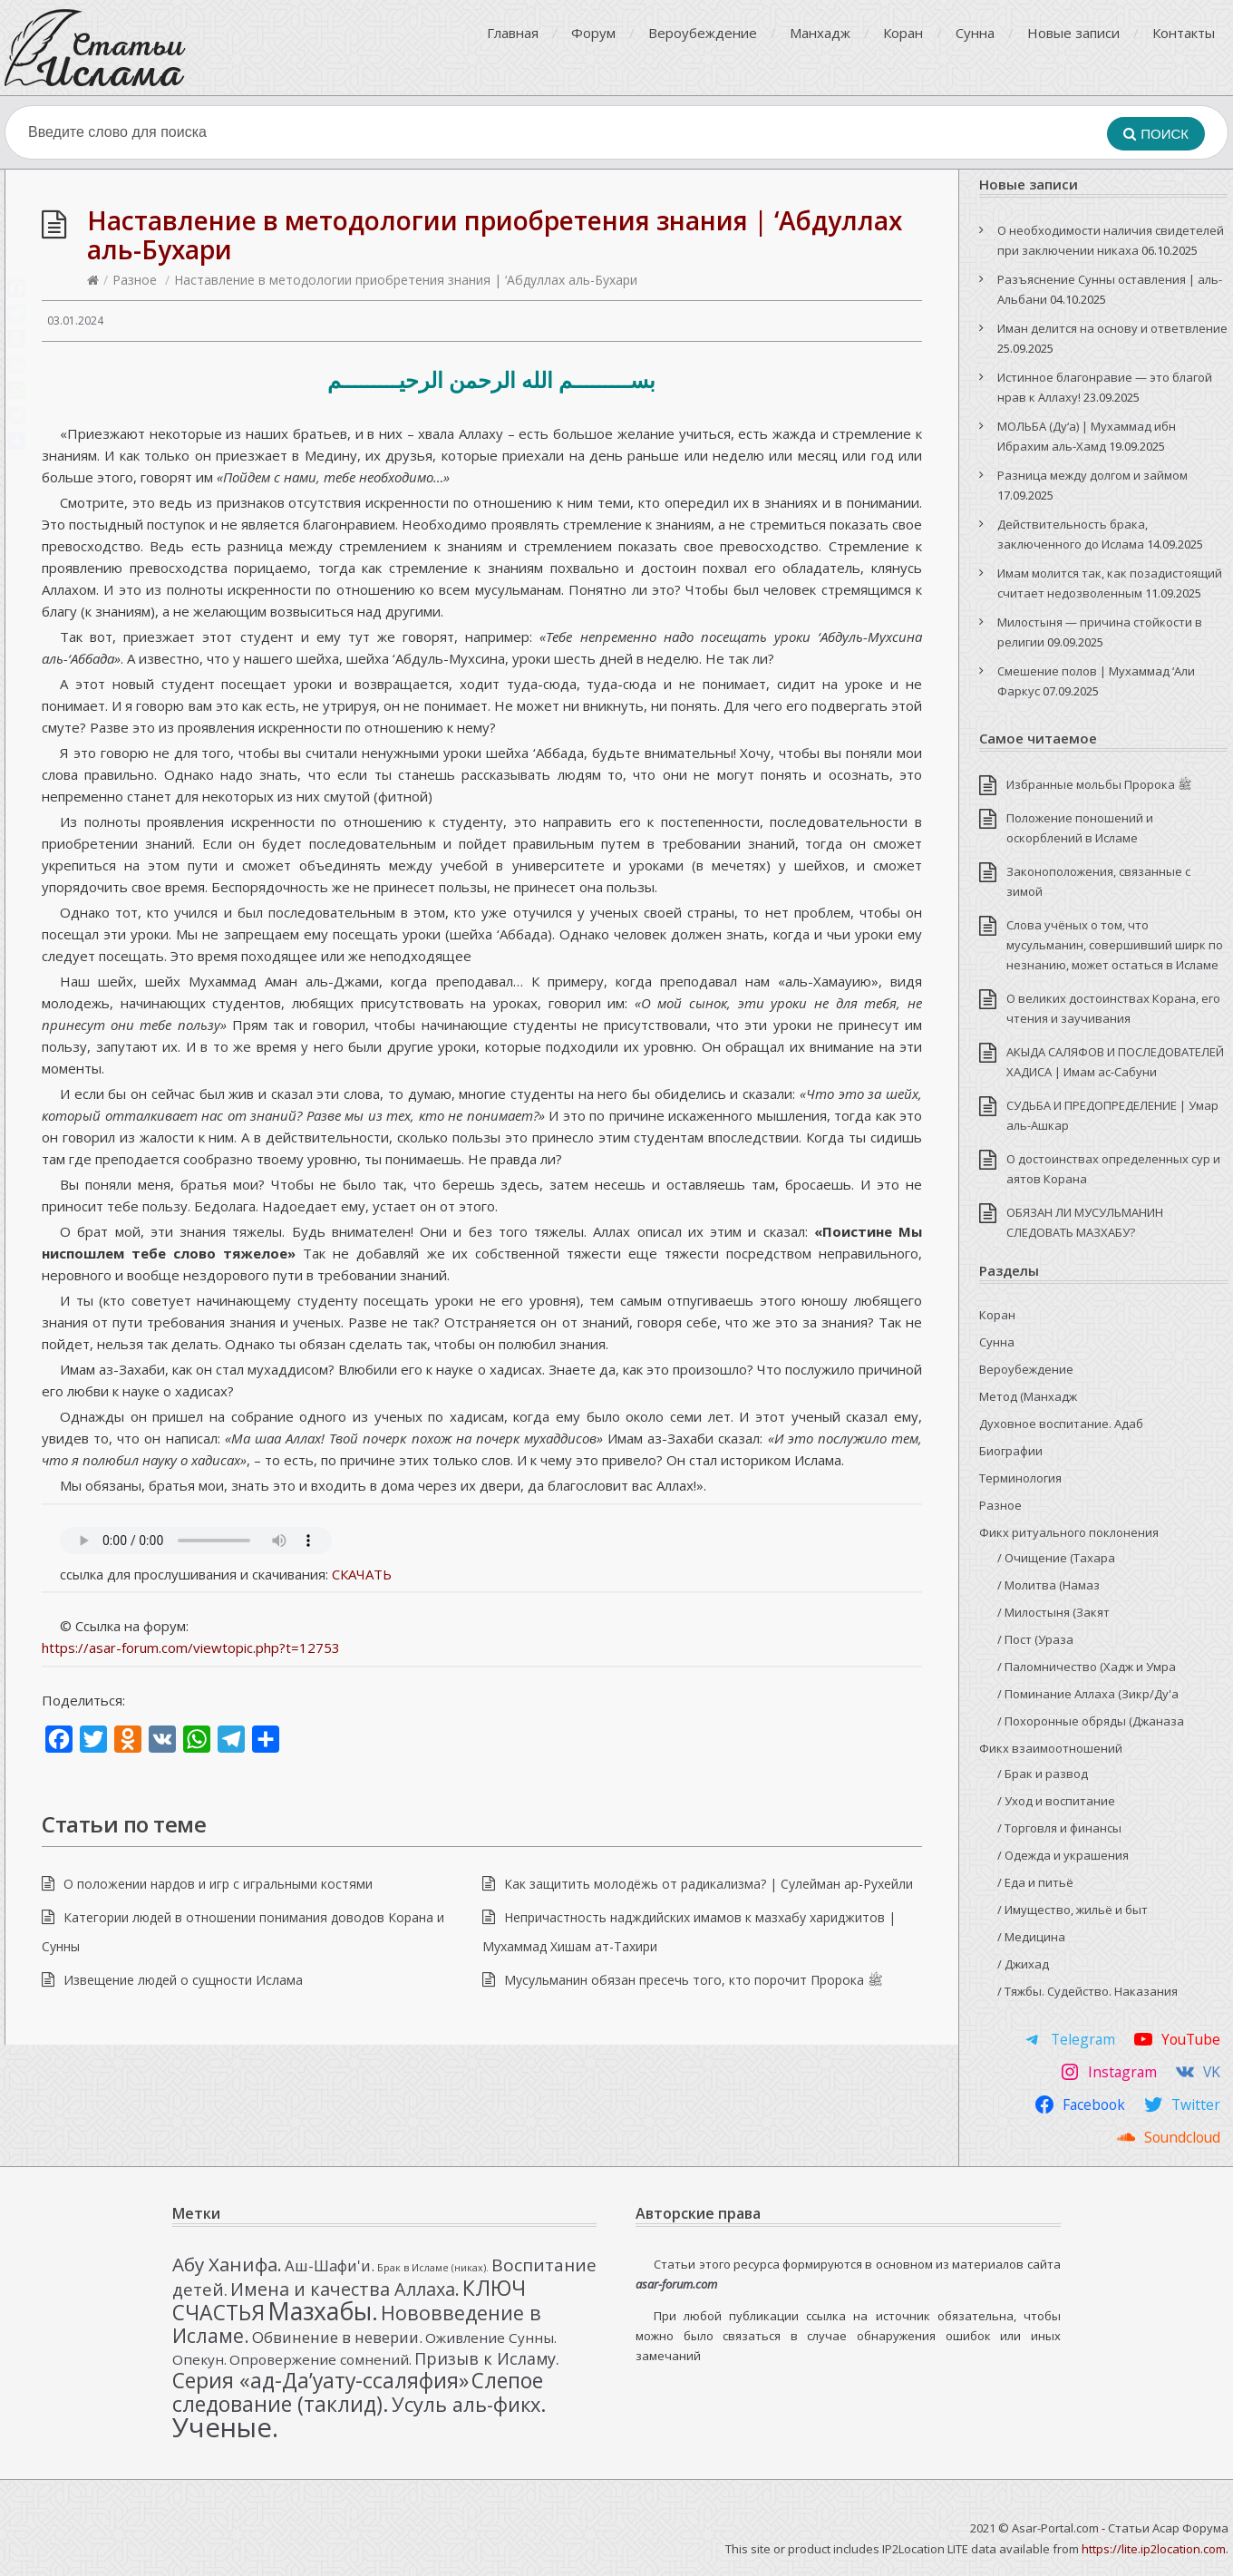  I want to click on / Уход и воспитание, so click(1056, 1801).